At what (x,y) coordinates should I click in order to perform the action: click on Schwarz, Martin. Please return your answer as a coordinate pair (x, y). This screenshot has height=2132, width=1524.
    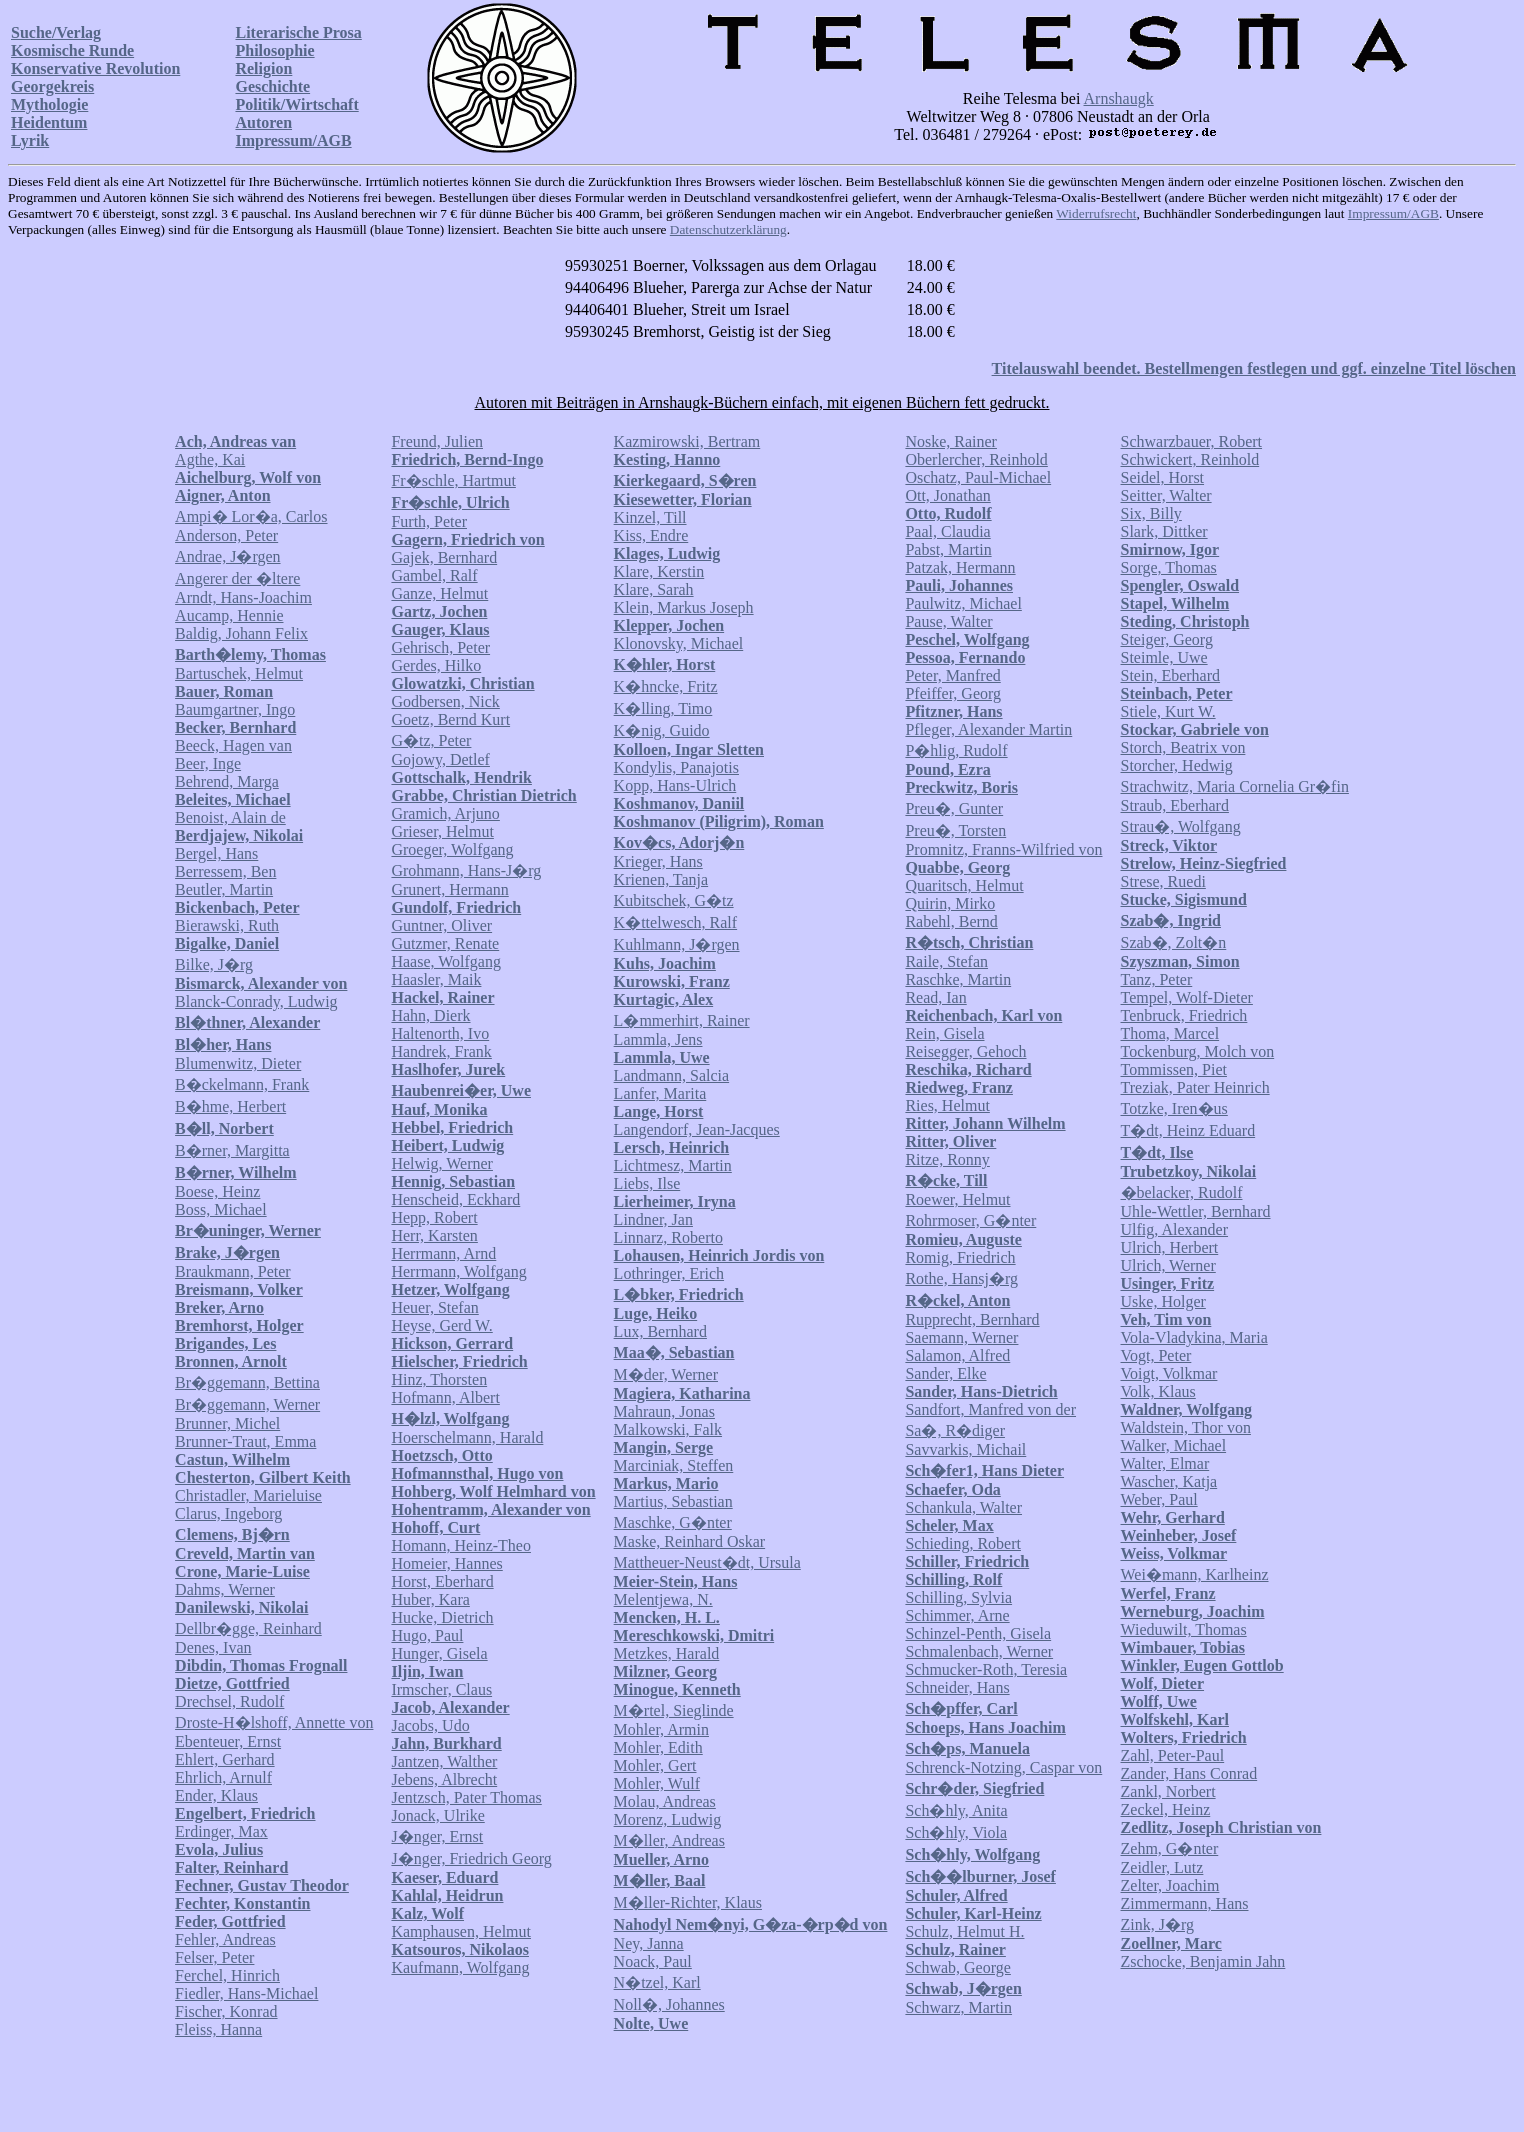
    Looking at the image, I should click on (958, 2007).